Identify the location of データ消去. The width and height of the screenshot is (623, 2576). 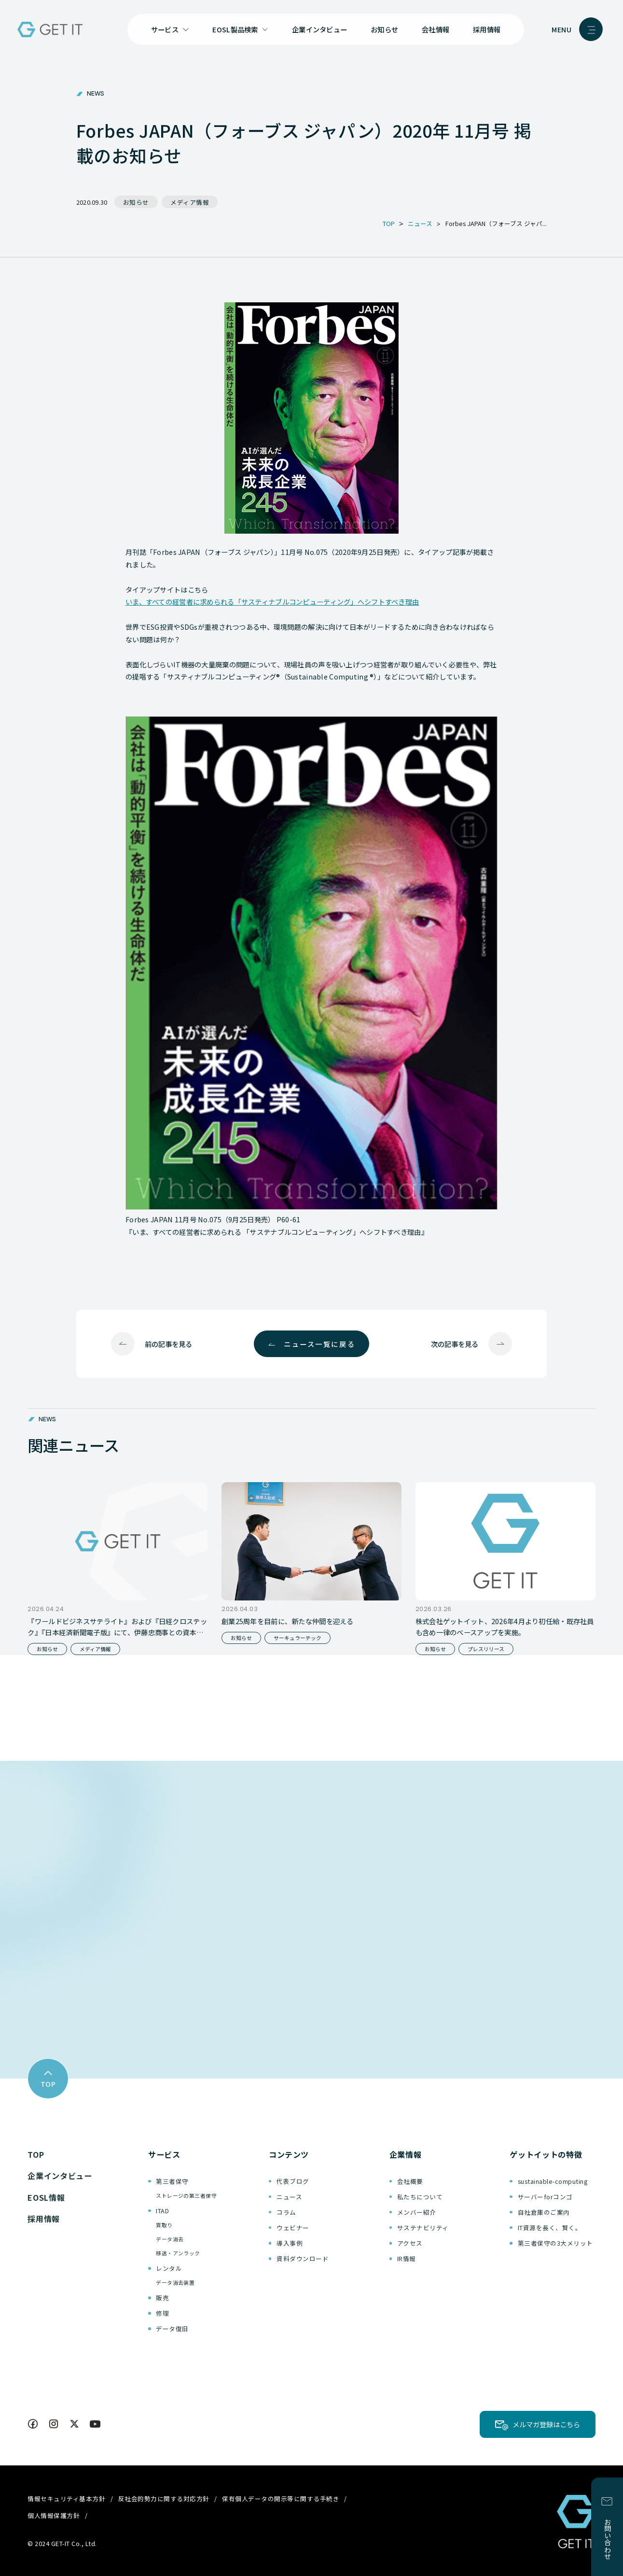
(169, 2239).